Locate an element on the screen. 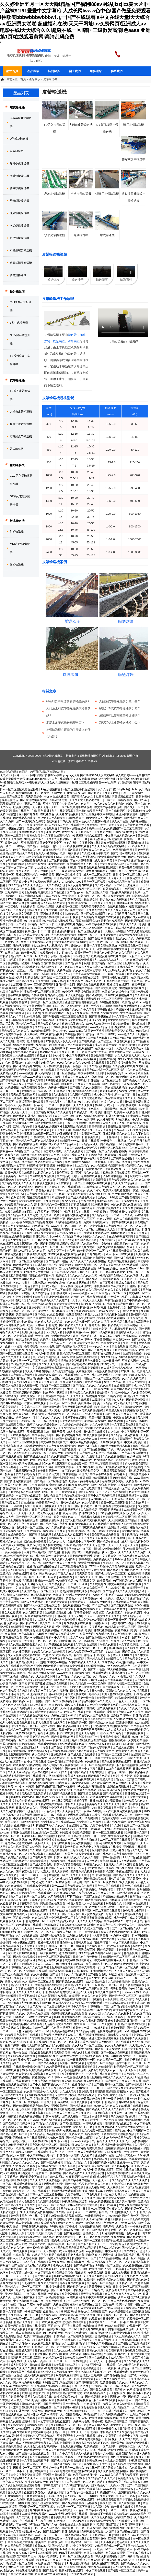 The height and width of the screenshot is (2576, 151). 久久综合狠狠综合 is located at coordinates (119, 1981).